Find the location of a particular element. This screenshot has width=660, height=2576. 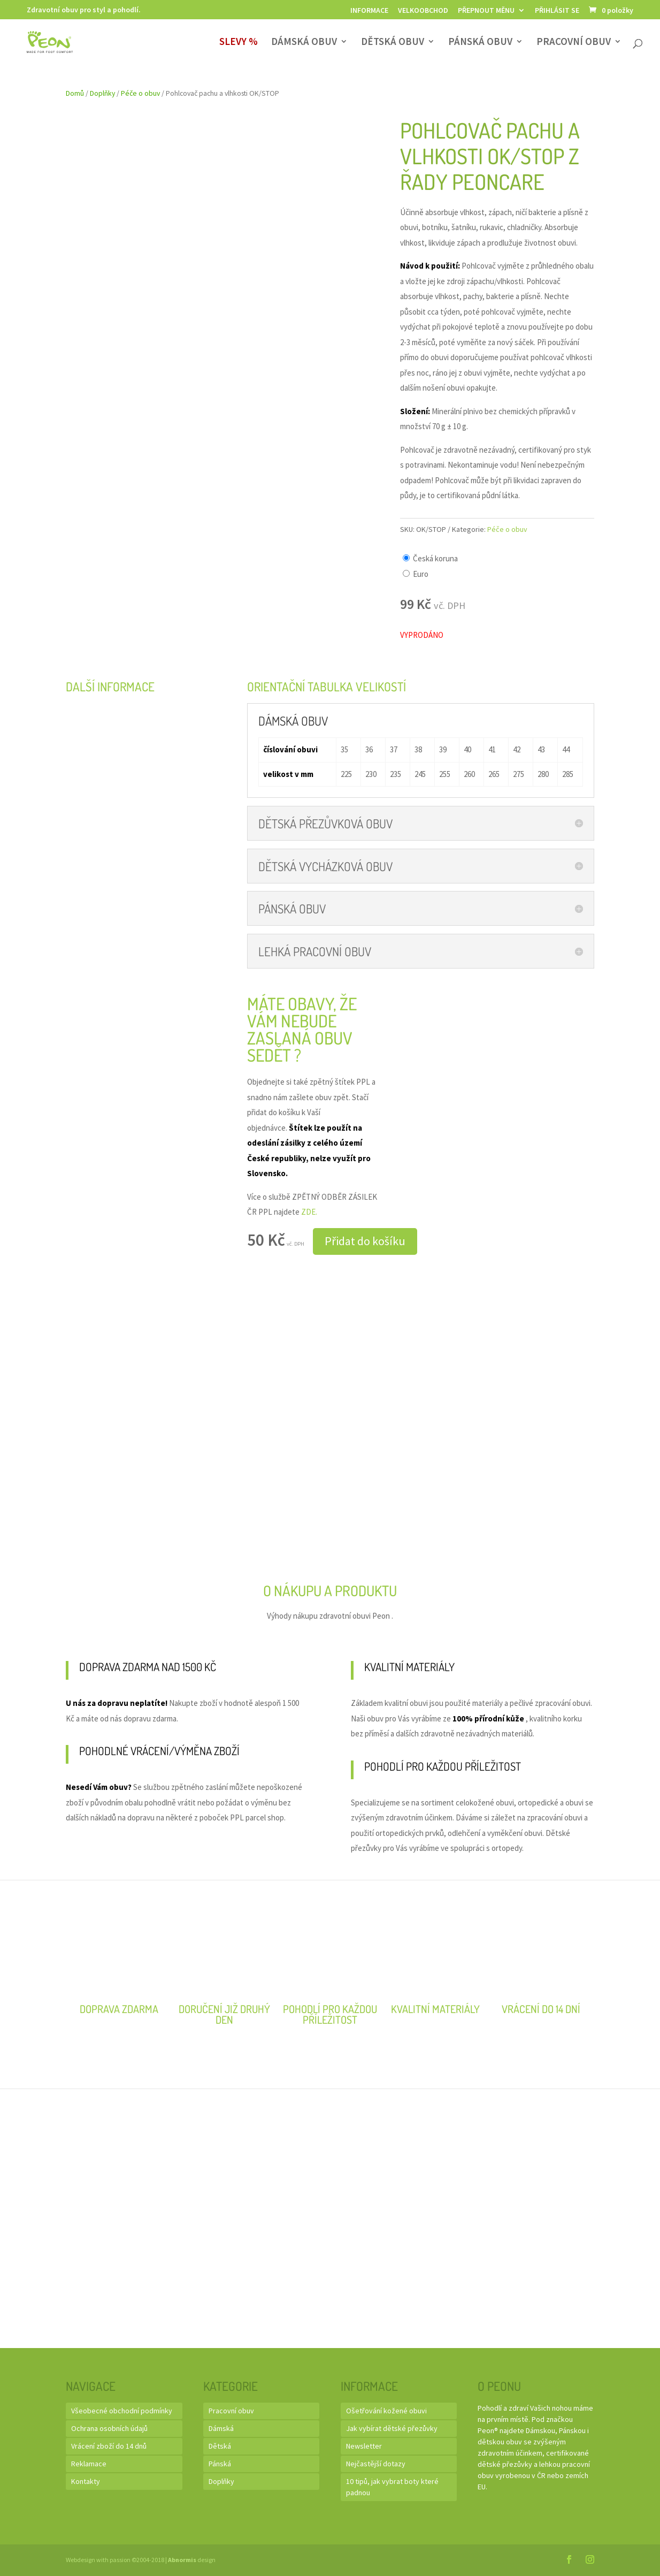

Přepnout měnu is located at coordinates (486, 10).